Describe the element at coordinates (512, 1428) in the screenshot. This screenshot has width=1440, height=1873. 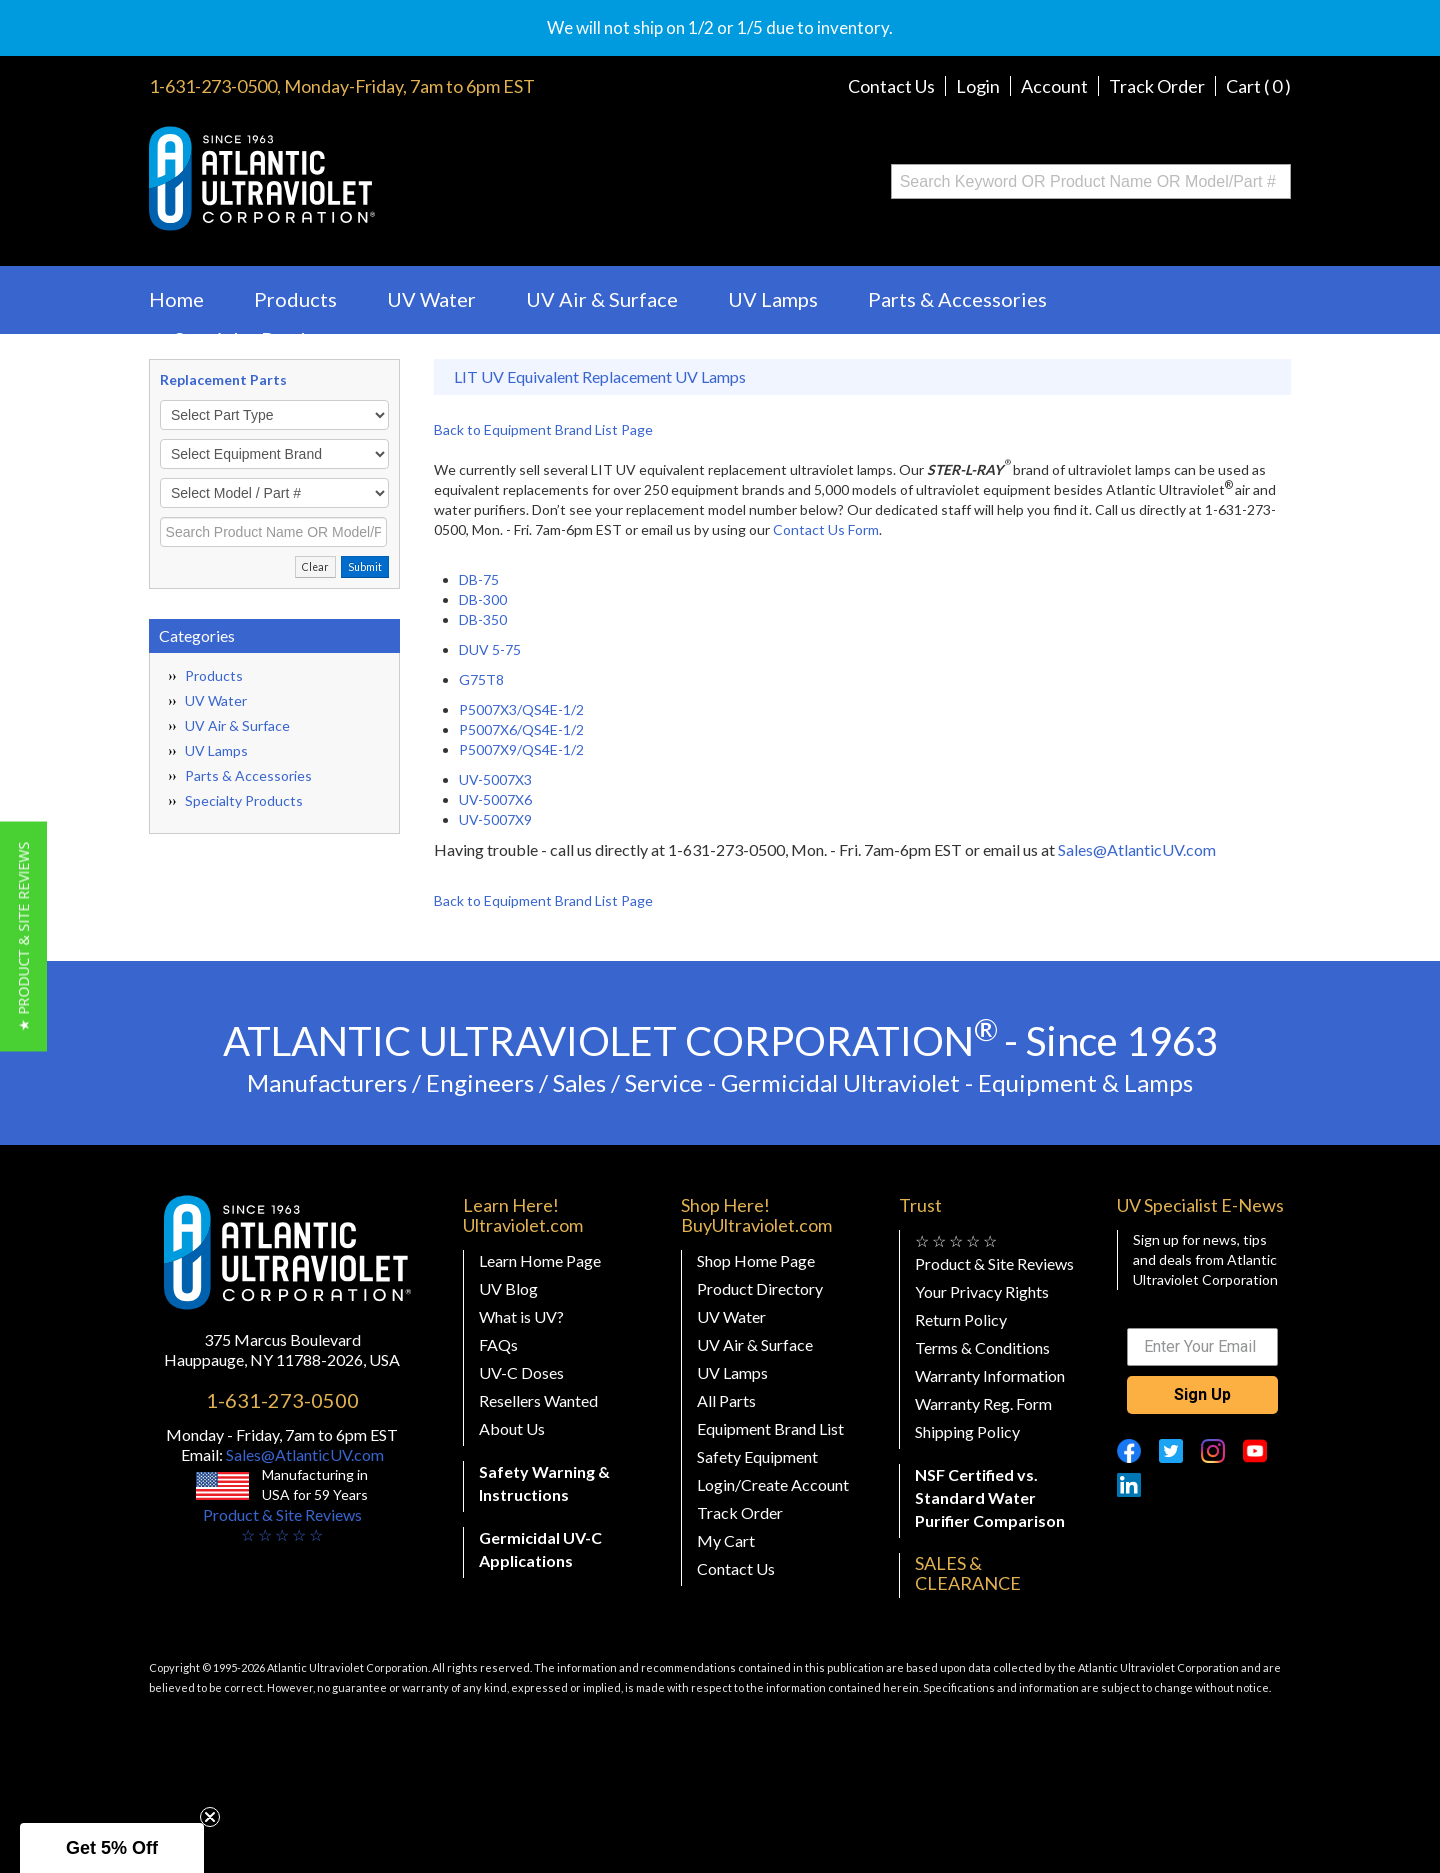
I see `About Us` at that location.